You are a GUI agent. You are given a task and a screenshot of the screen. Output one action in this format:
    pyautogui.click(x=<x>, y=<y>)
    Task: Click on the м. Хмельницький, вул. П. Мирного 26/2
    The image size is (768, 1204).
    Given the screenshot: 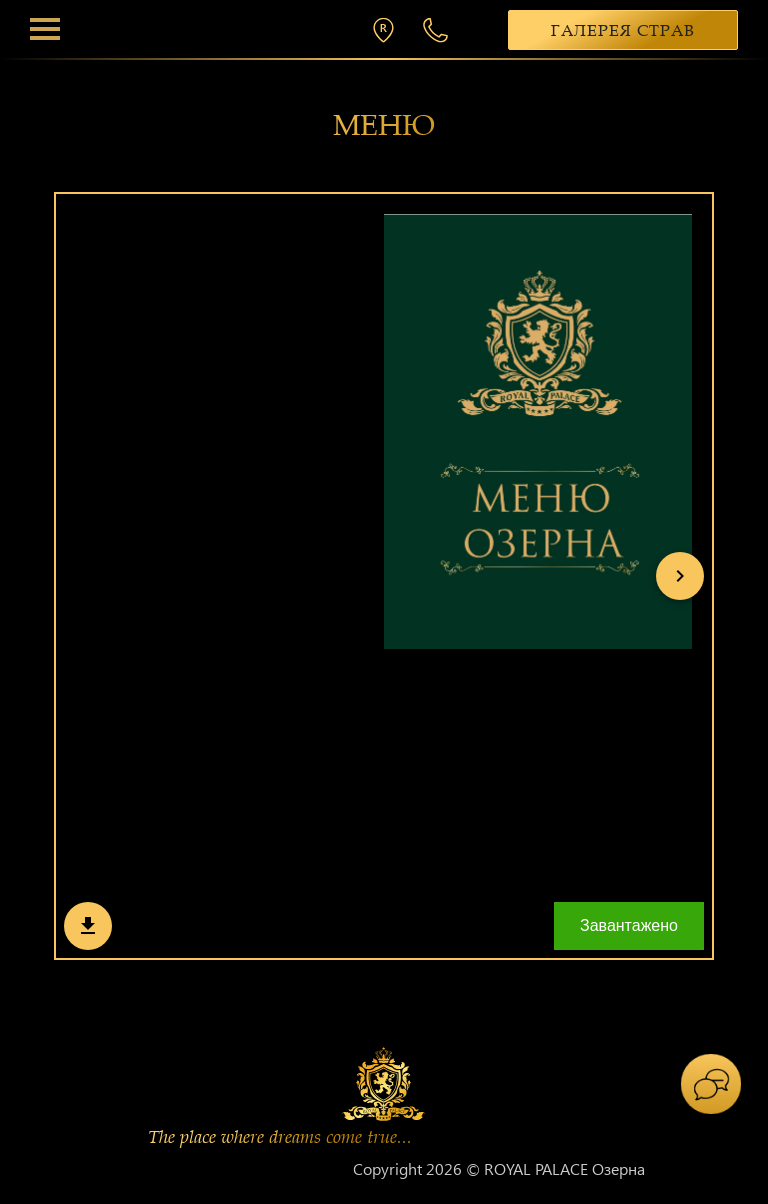 What is the action you would take?
    pyautogui.click(x=388, y=30)
    